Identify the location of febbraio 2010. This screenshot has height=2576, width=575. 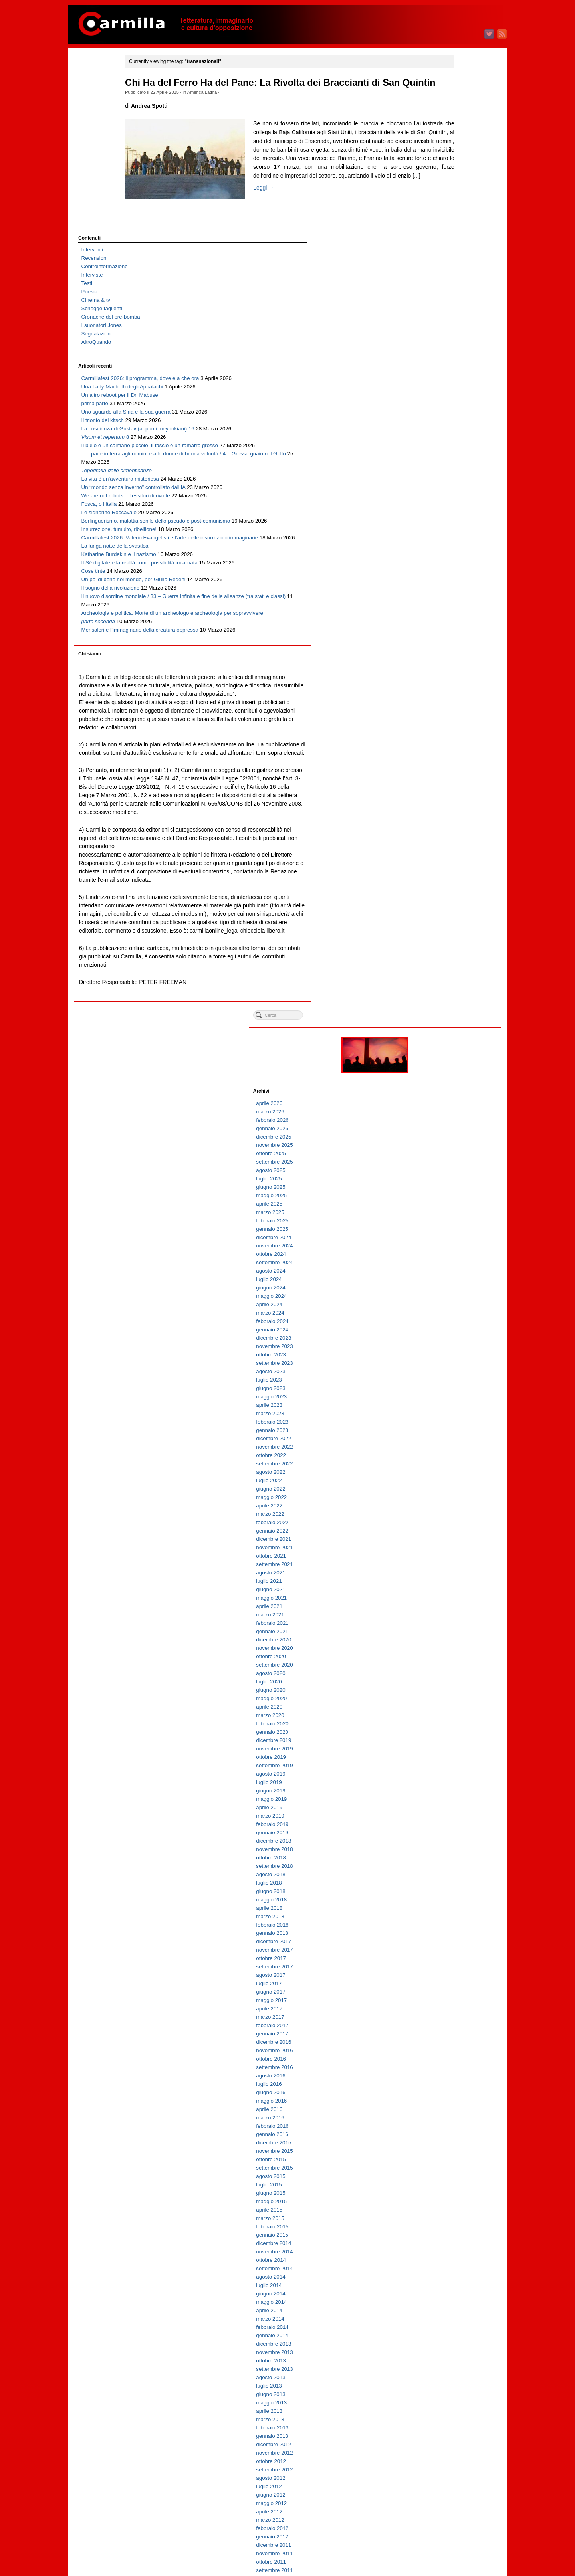
(447, 1782).